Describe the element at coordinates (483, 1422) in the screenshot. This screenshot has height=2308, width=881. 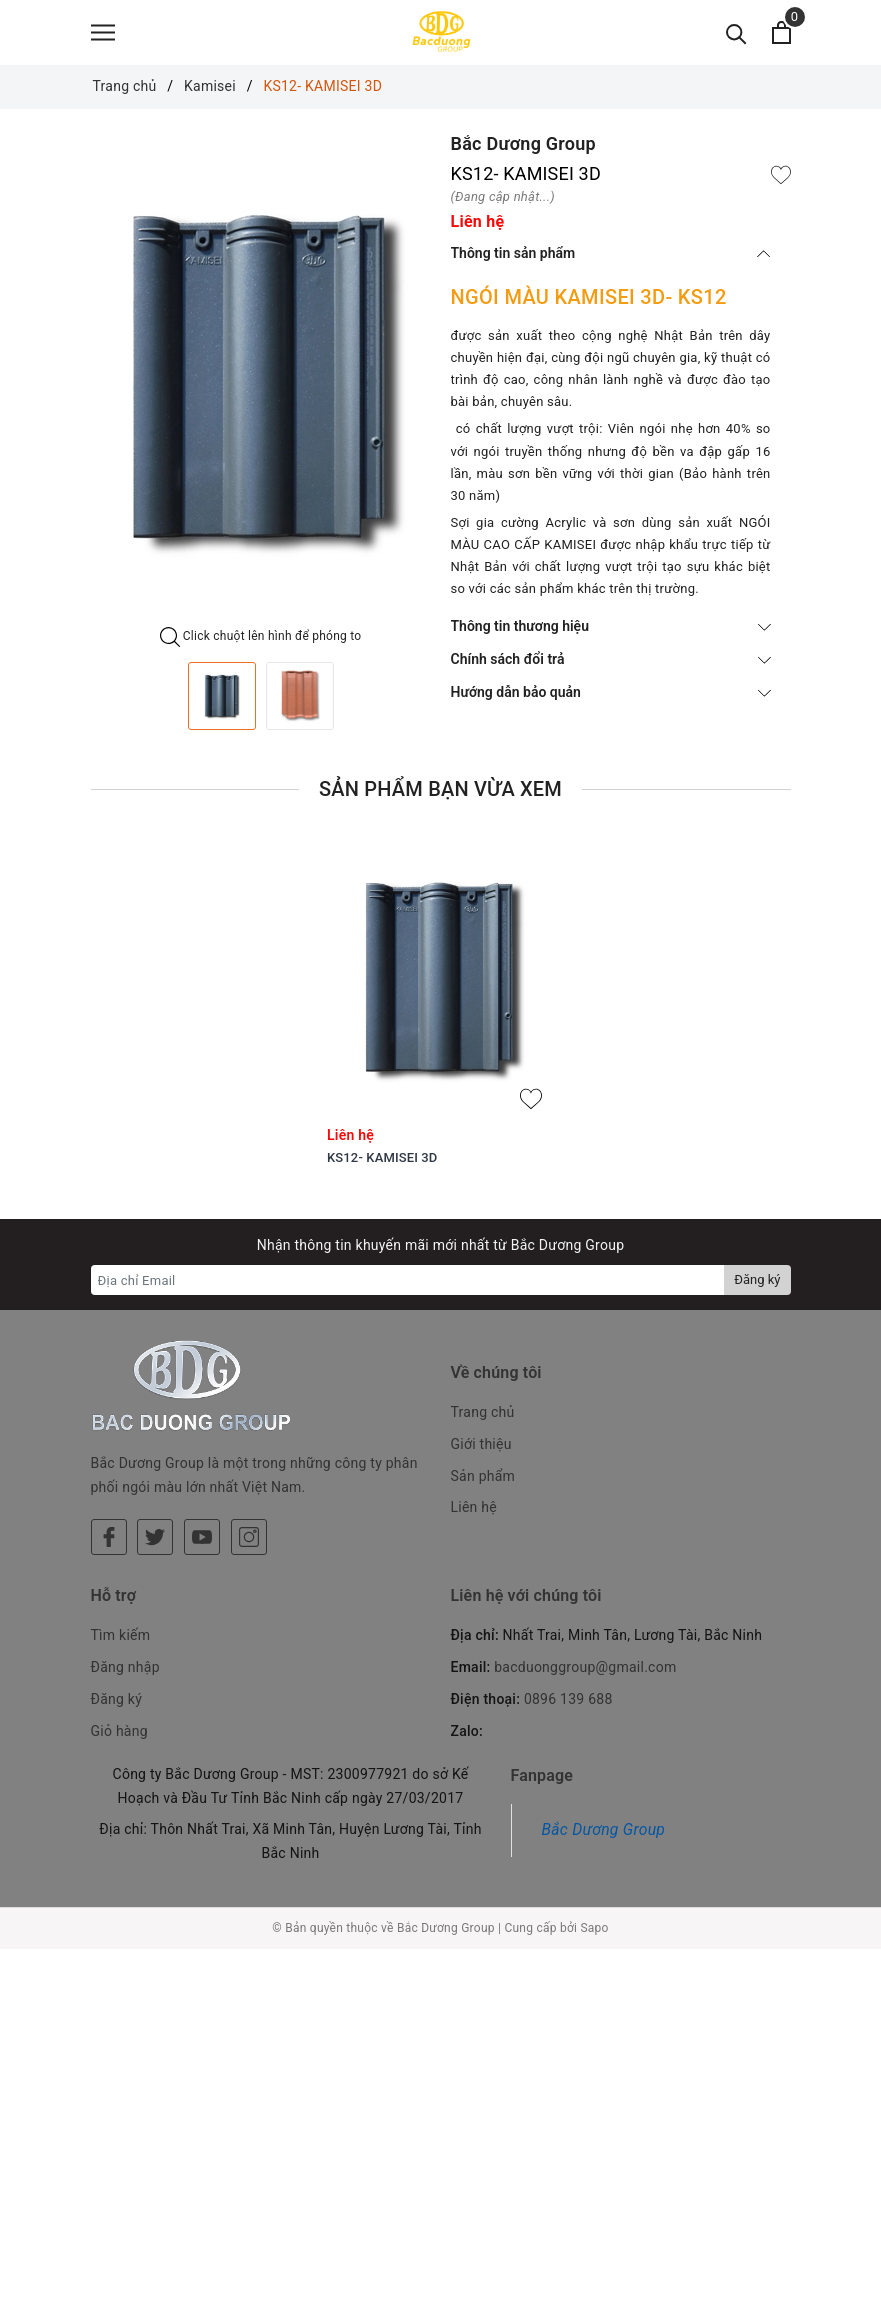
I see `Trang chủ` at that location.